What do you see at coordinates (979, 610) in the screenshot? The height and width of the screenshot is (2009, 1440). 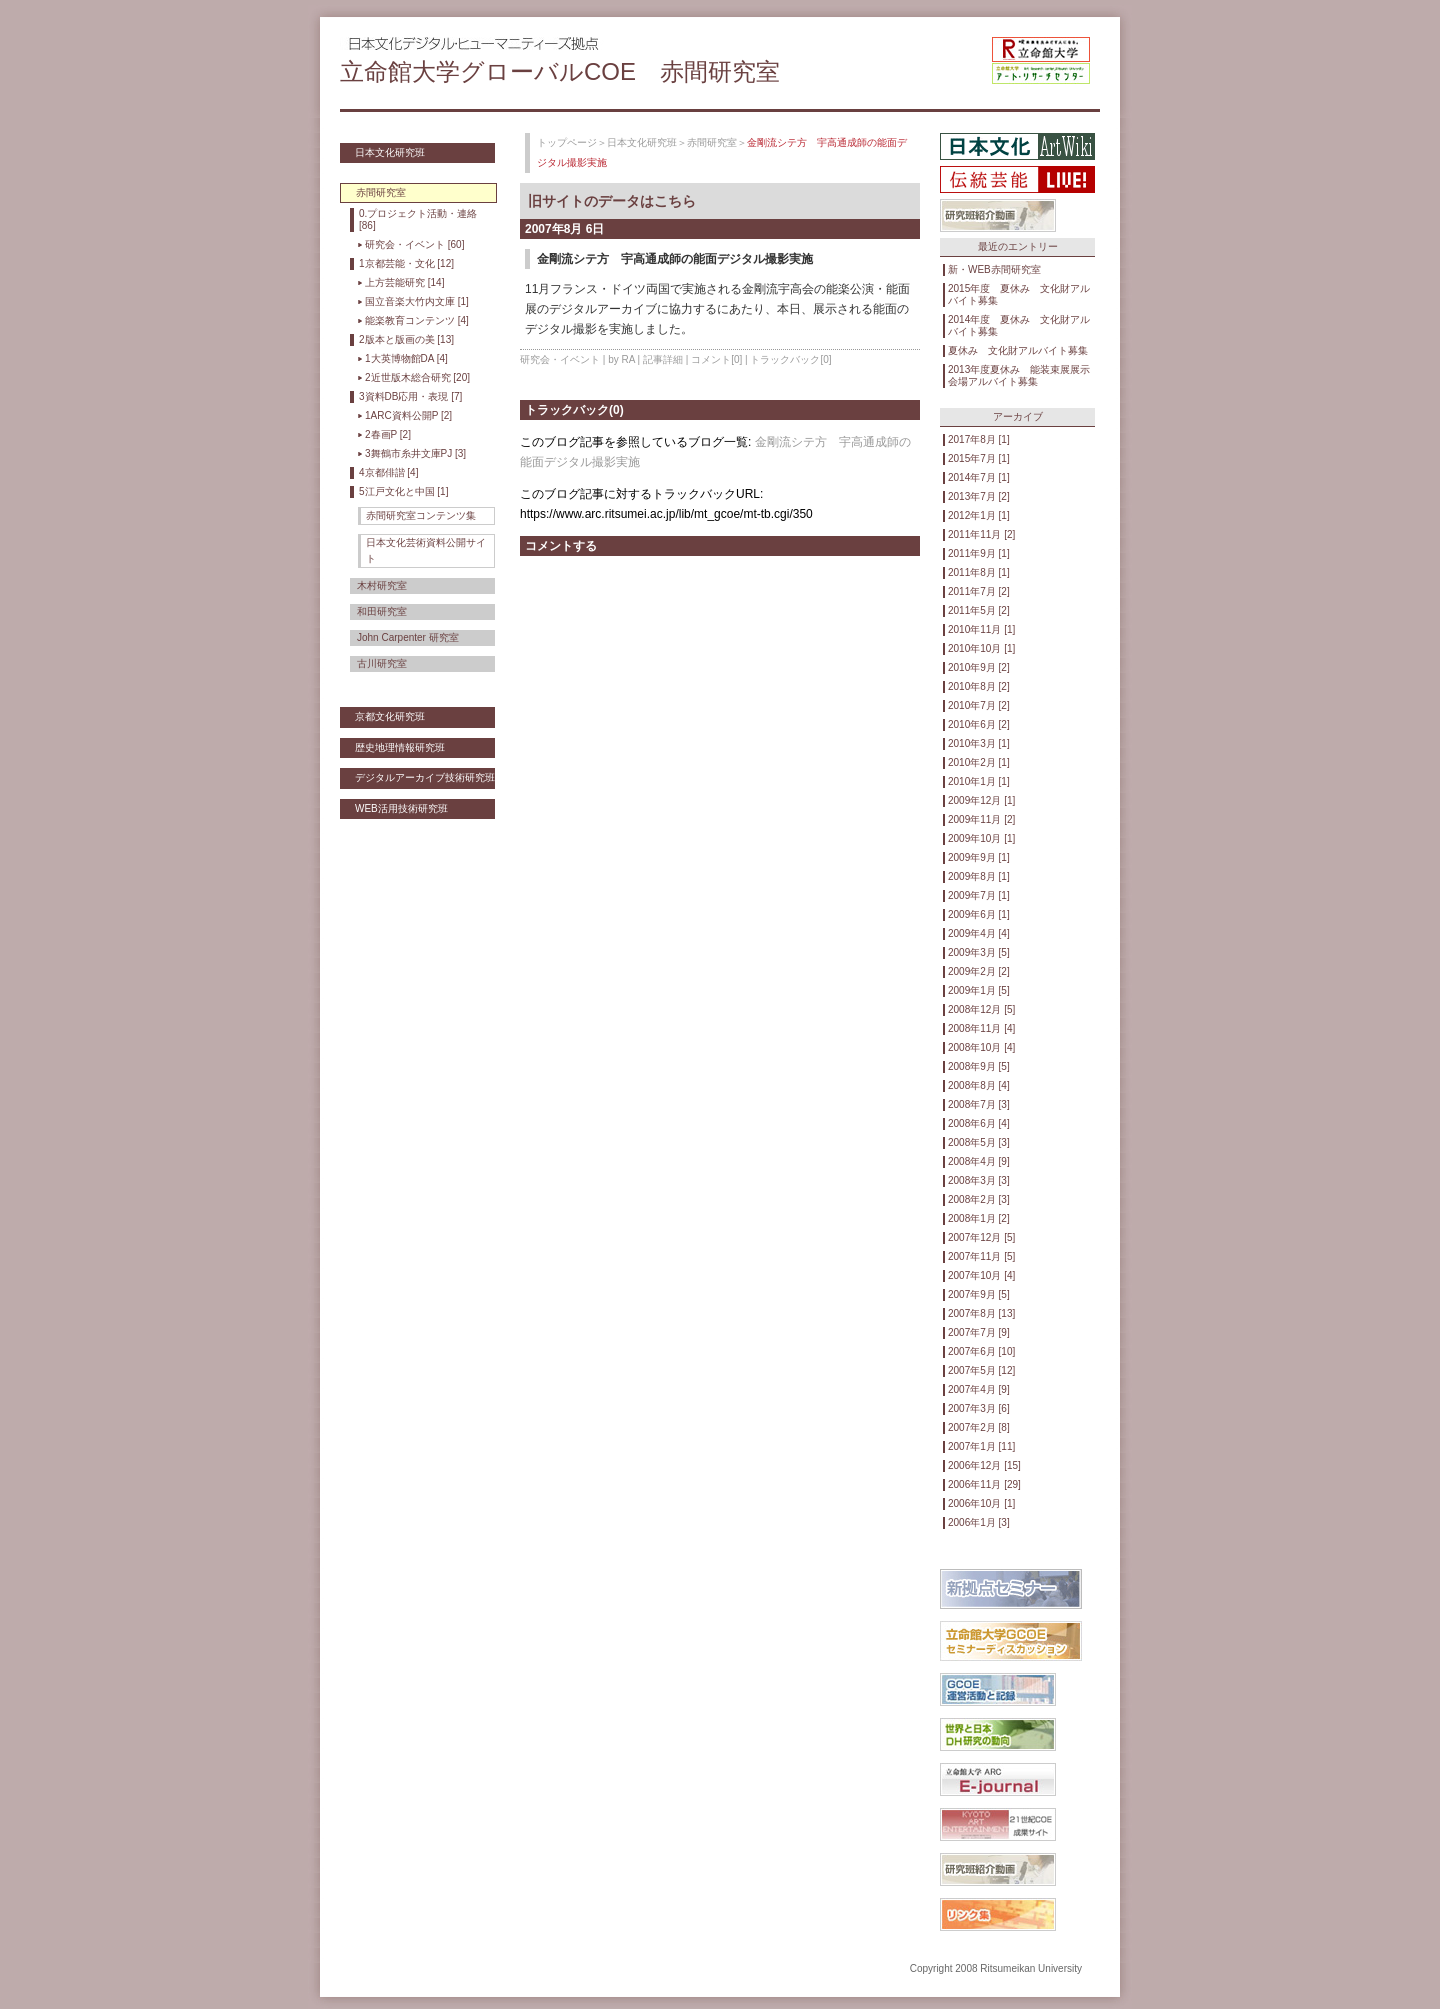 I see `2011年5月 [2]` at bounding box center [979, 610].